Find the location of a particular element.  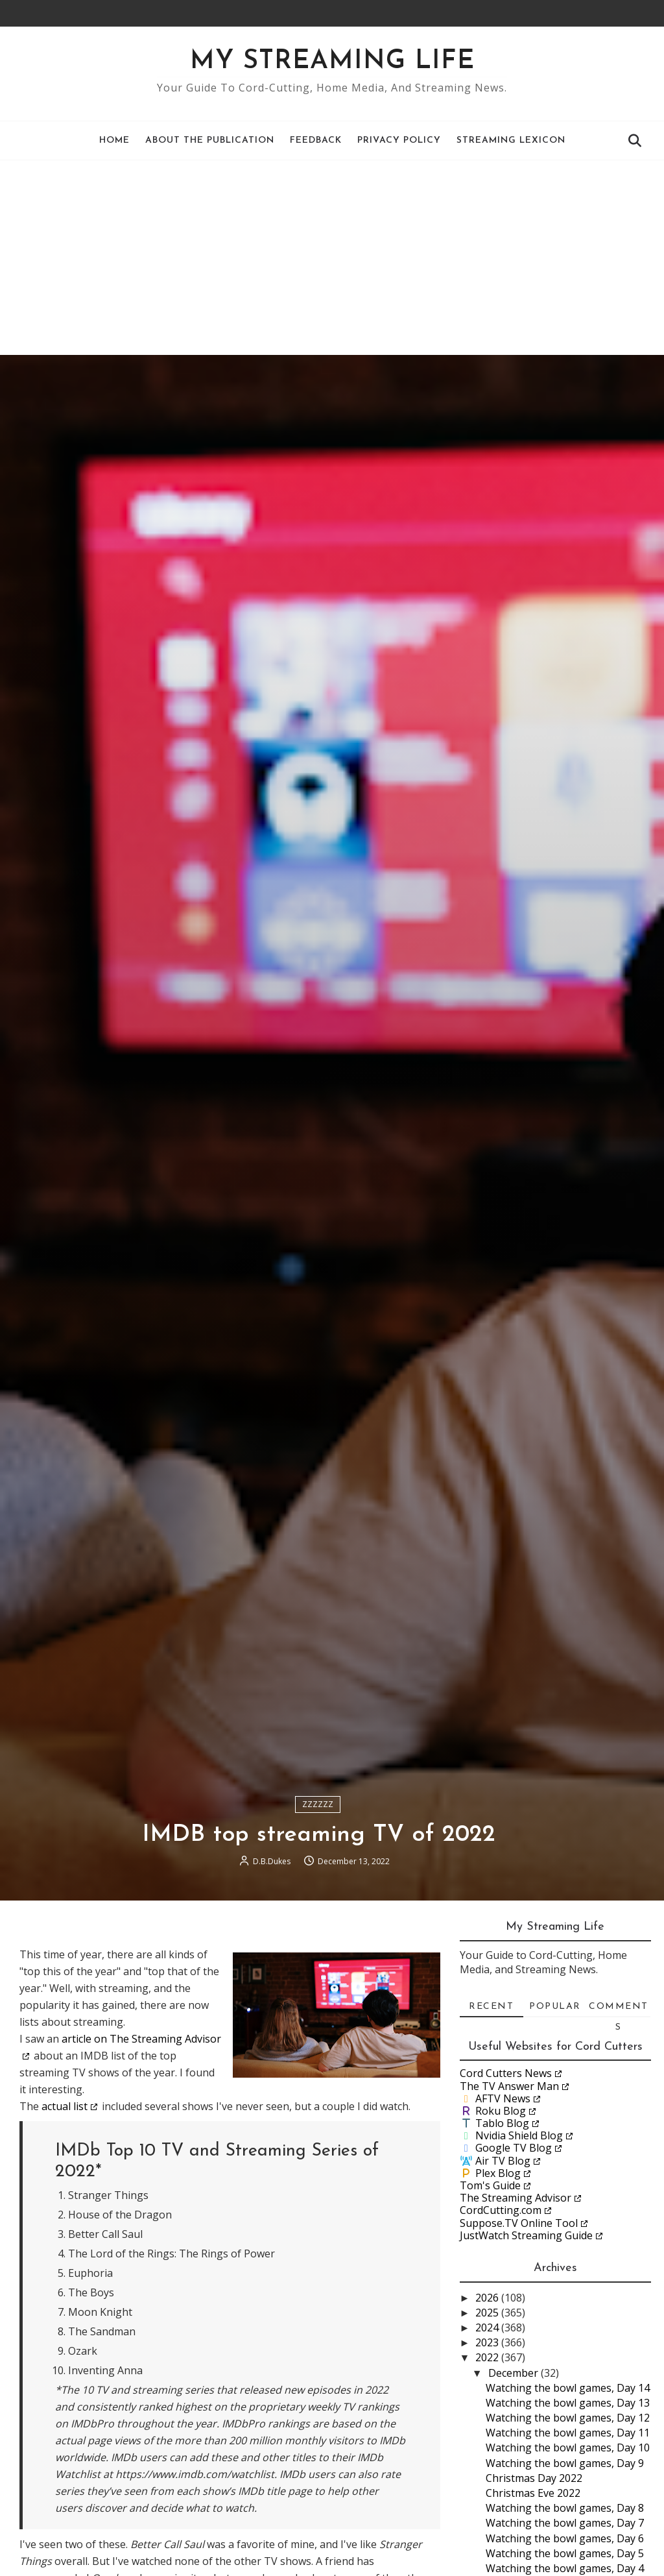

Roku Blog is located at coordinates (500, 2111).